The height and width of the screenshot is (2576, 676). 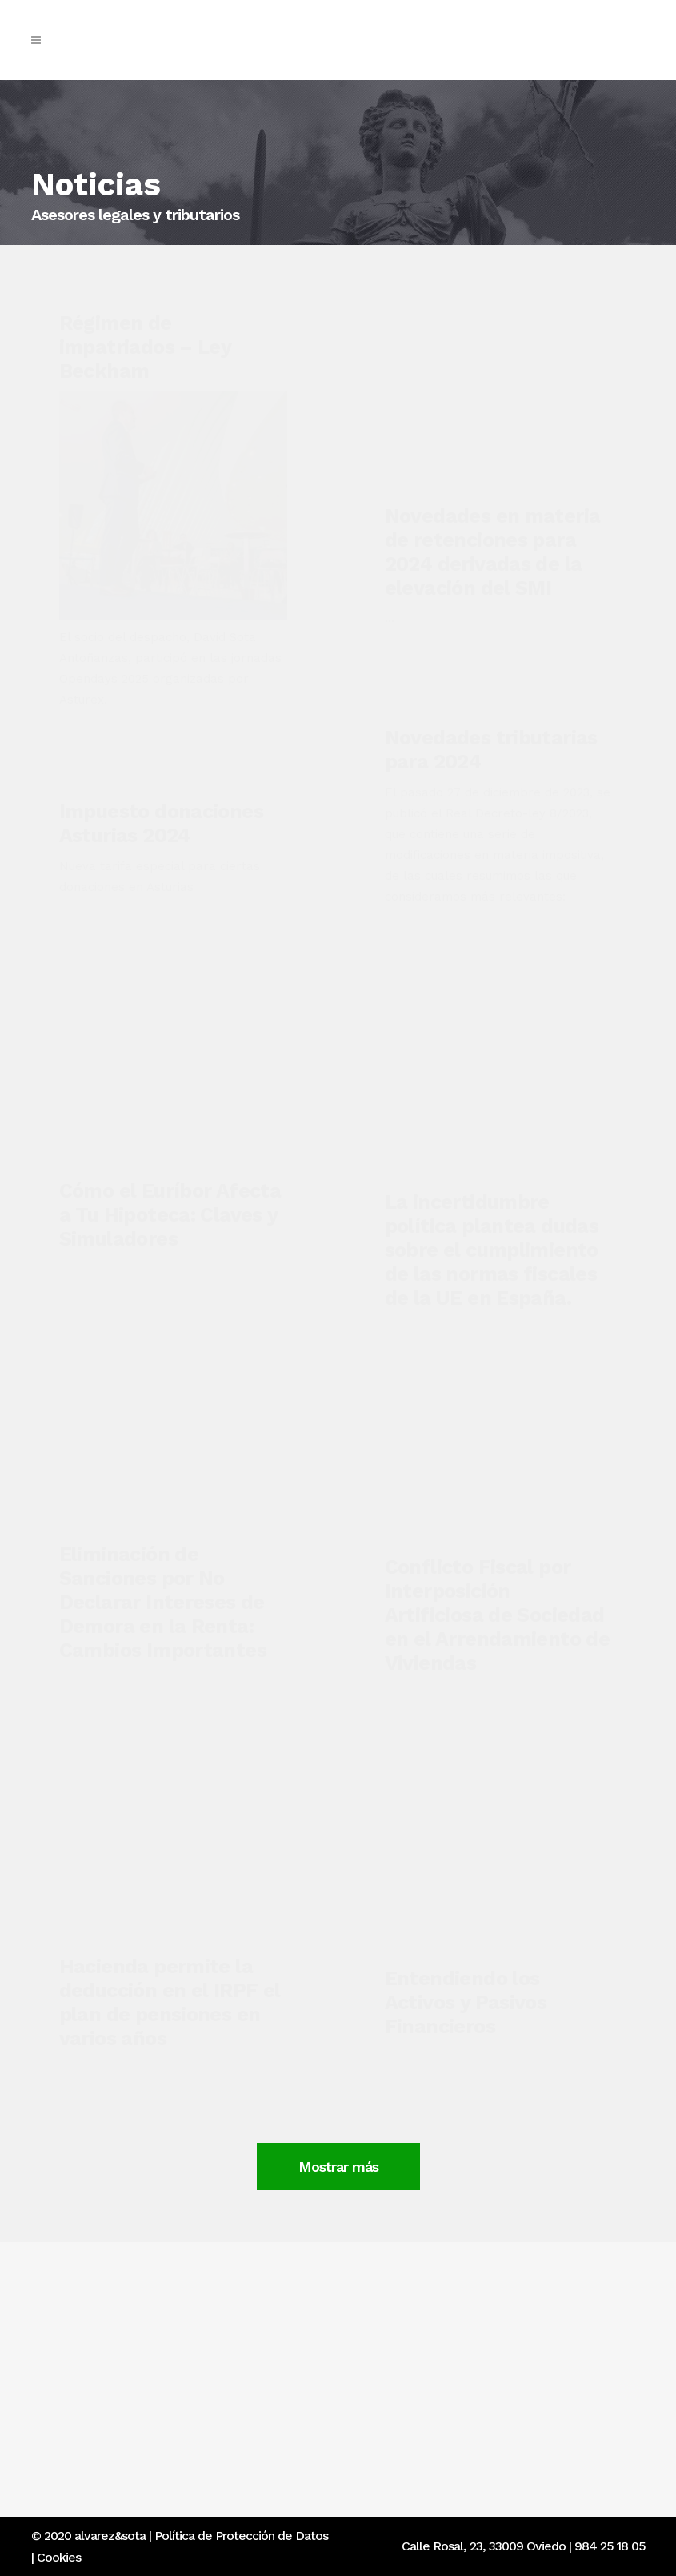 What do you see at coordinates (610, 2546) in the screenshot?
I see `984 25 18 05` at bounding box center [610, 2546].